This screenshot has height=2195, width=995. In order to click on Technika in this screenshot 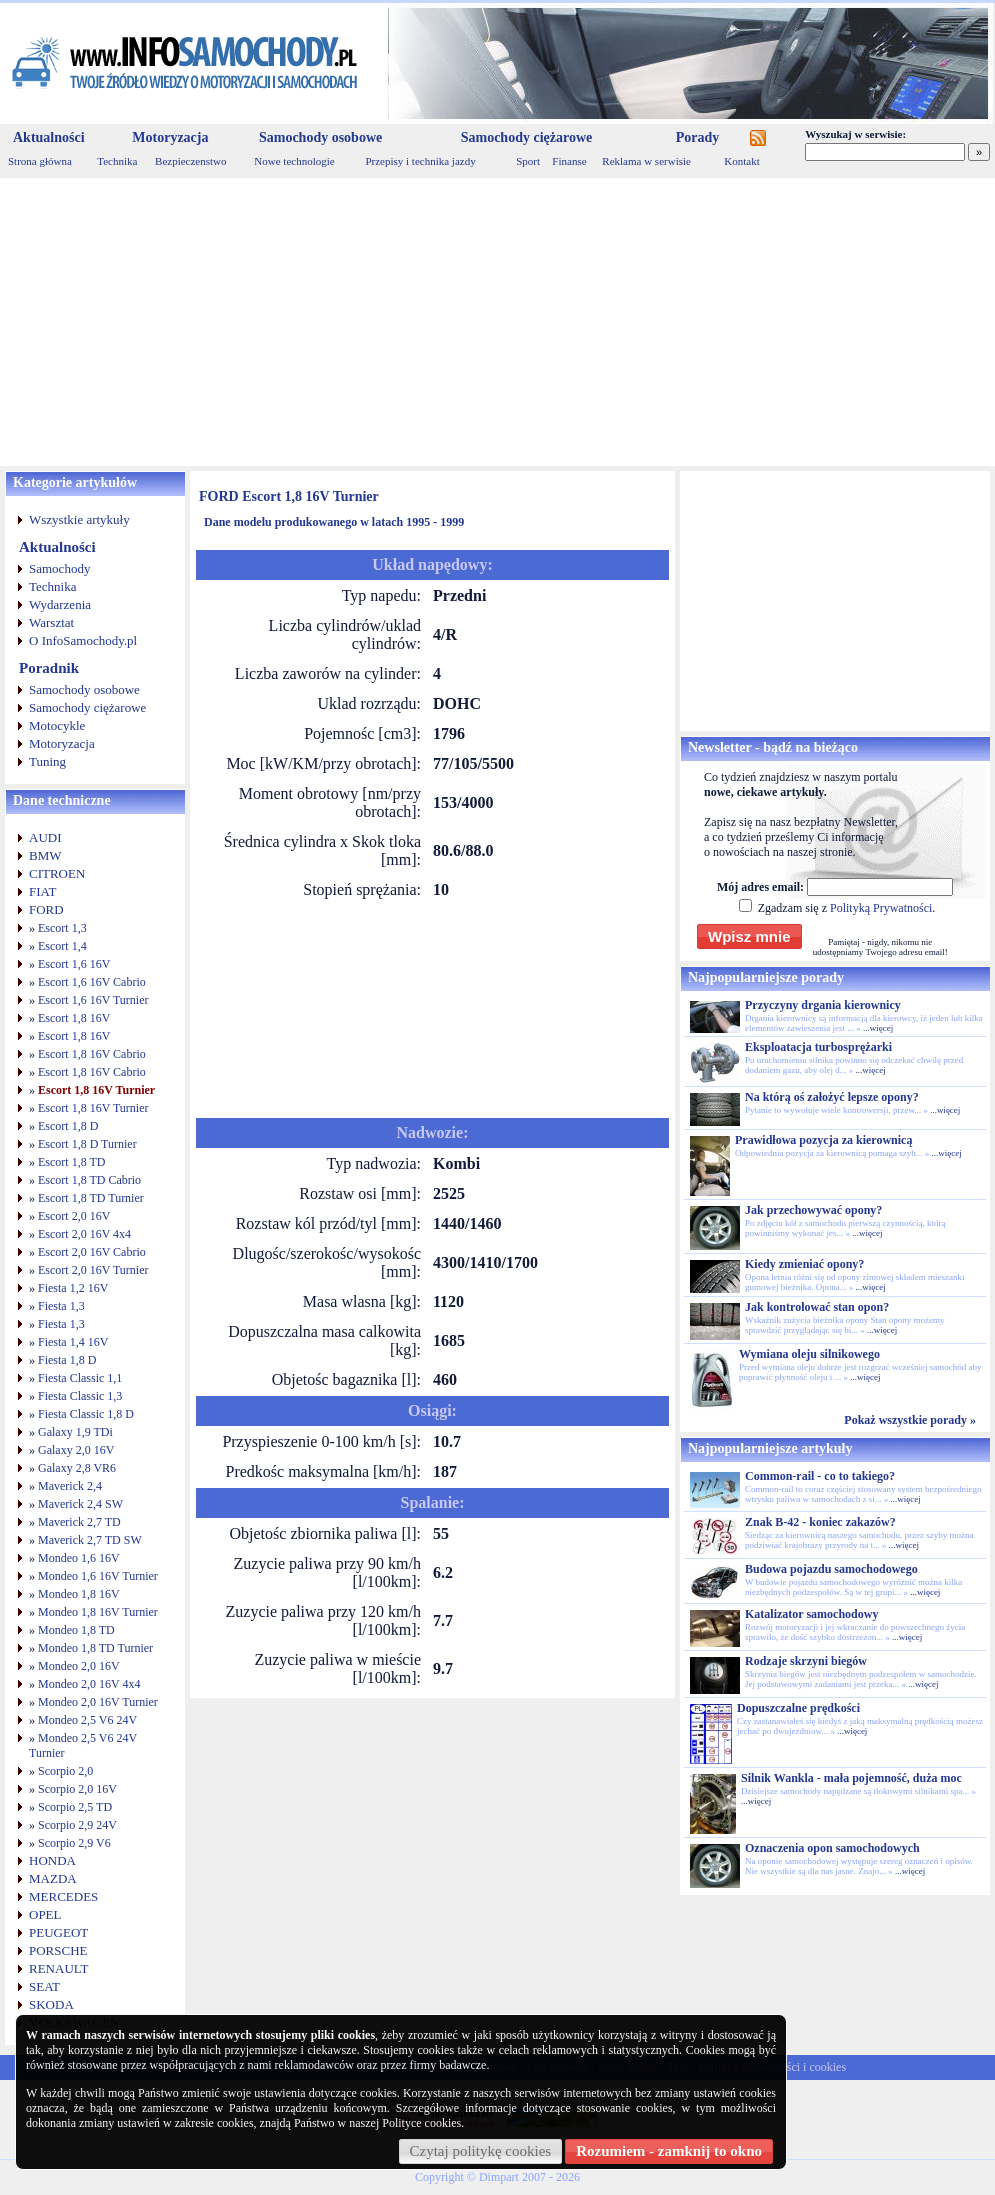, I will do `click(117, 161)`.